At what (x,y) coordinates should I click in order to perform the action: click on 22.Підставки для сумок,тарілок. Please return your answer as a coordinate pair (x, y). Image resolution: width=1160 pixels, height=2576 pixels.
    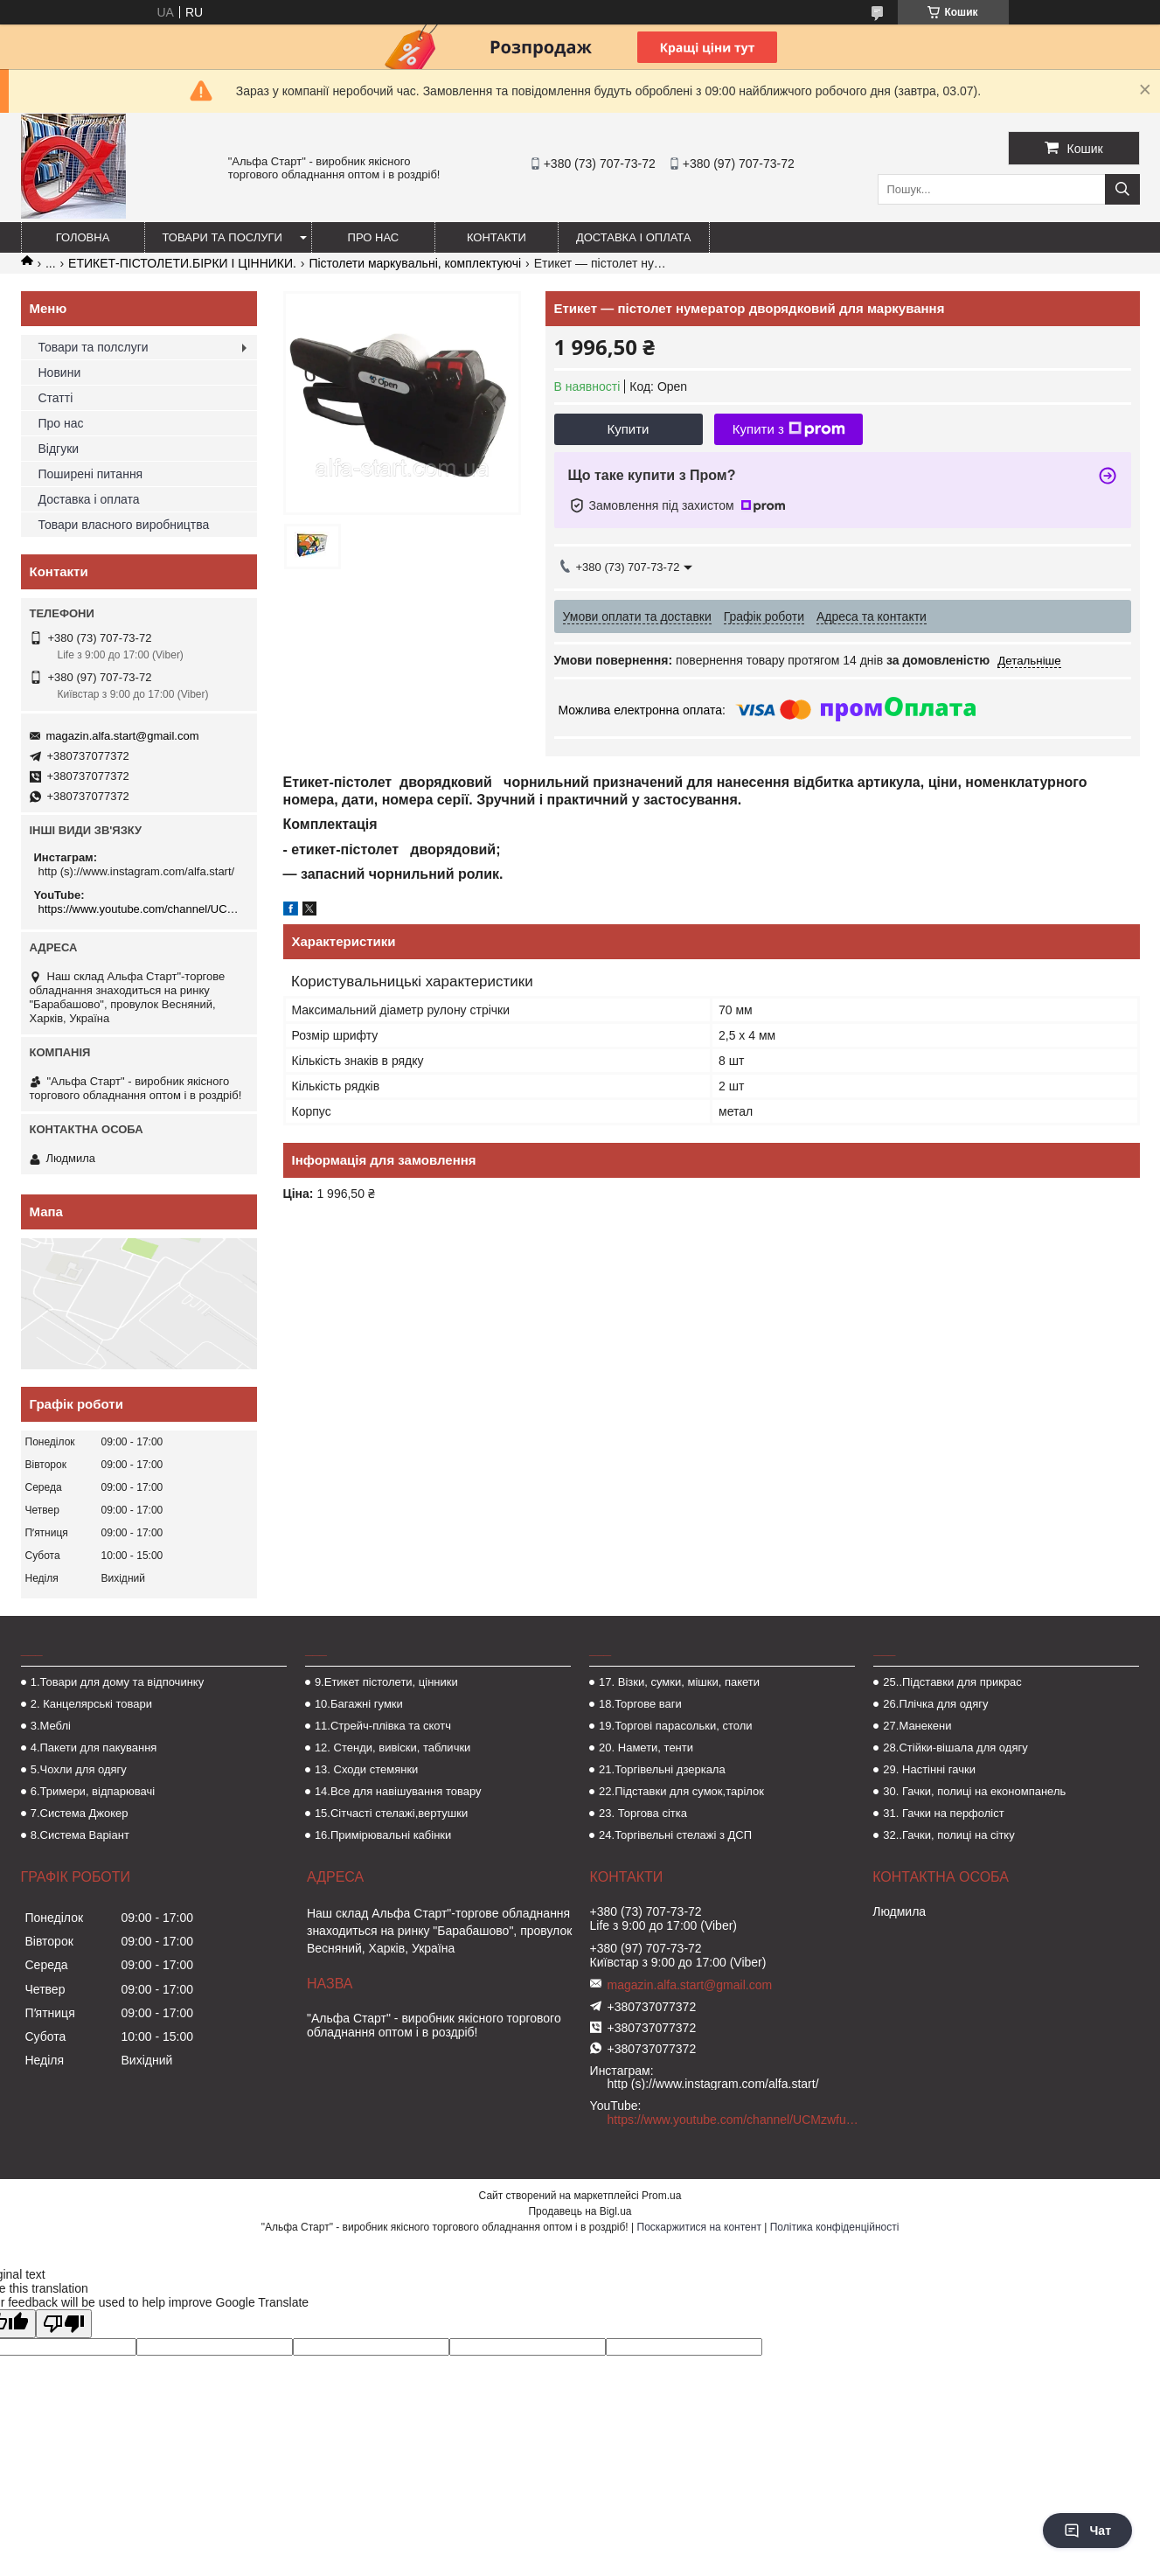
    Looking at the image, I should click on (681, 1791).